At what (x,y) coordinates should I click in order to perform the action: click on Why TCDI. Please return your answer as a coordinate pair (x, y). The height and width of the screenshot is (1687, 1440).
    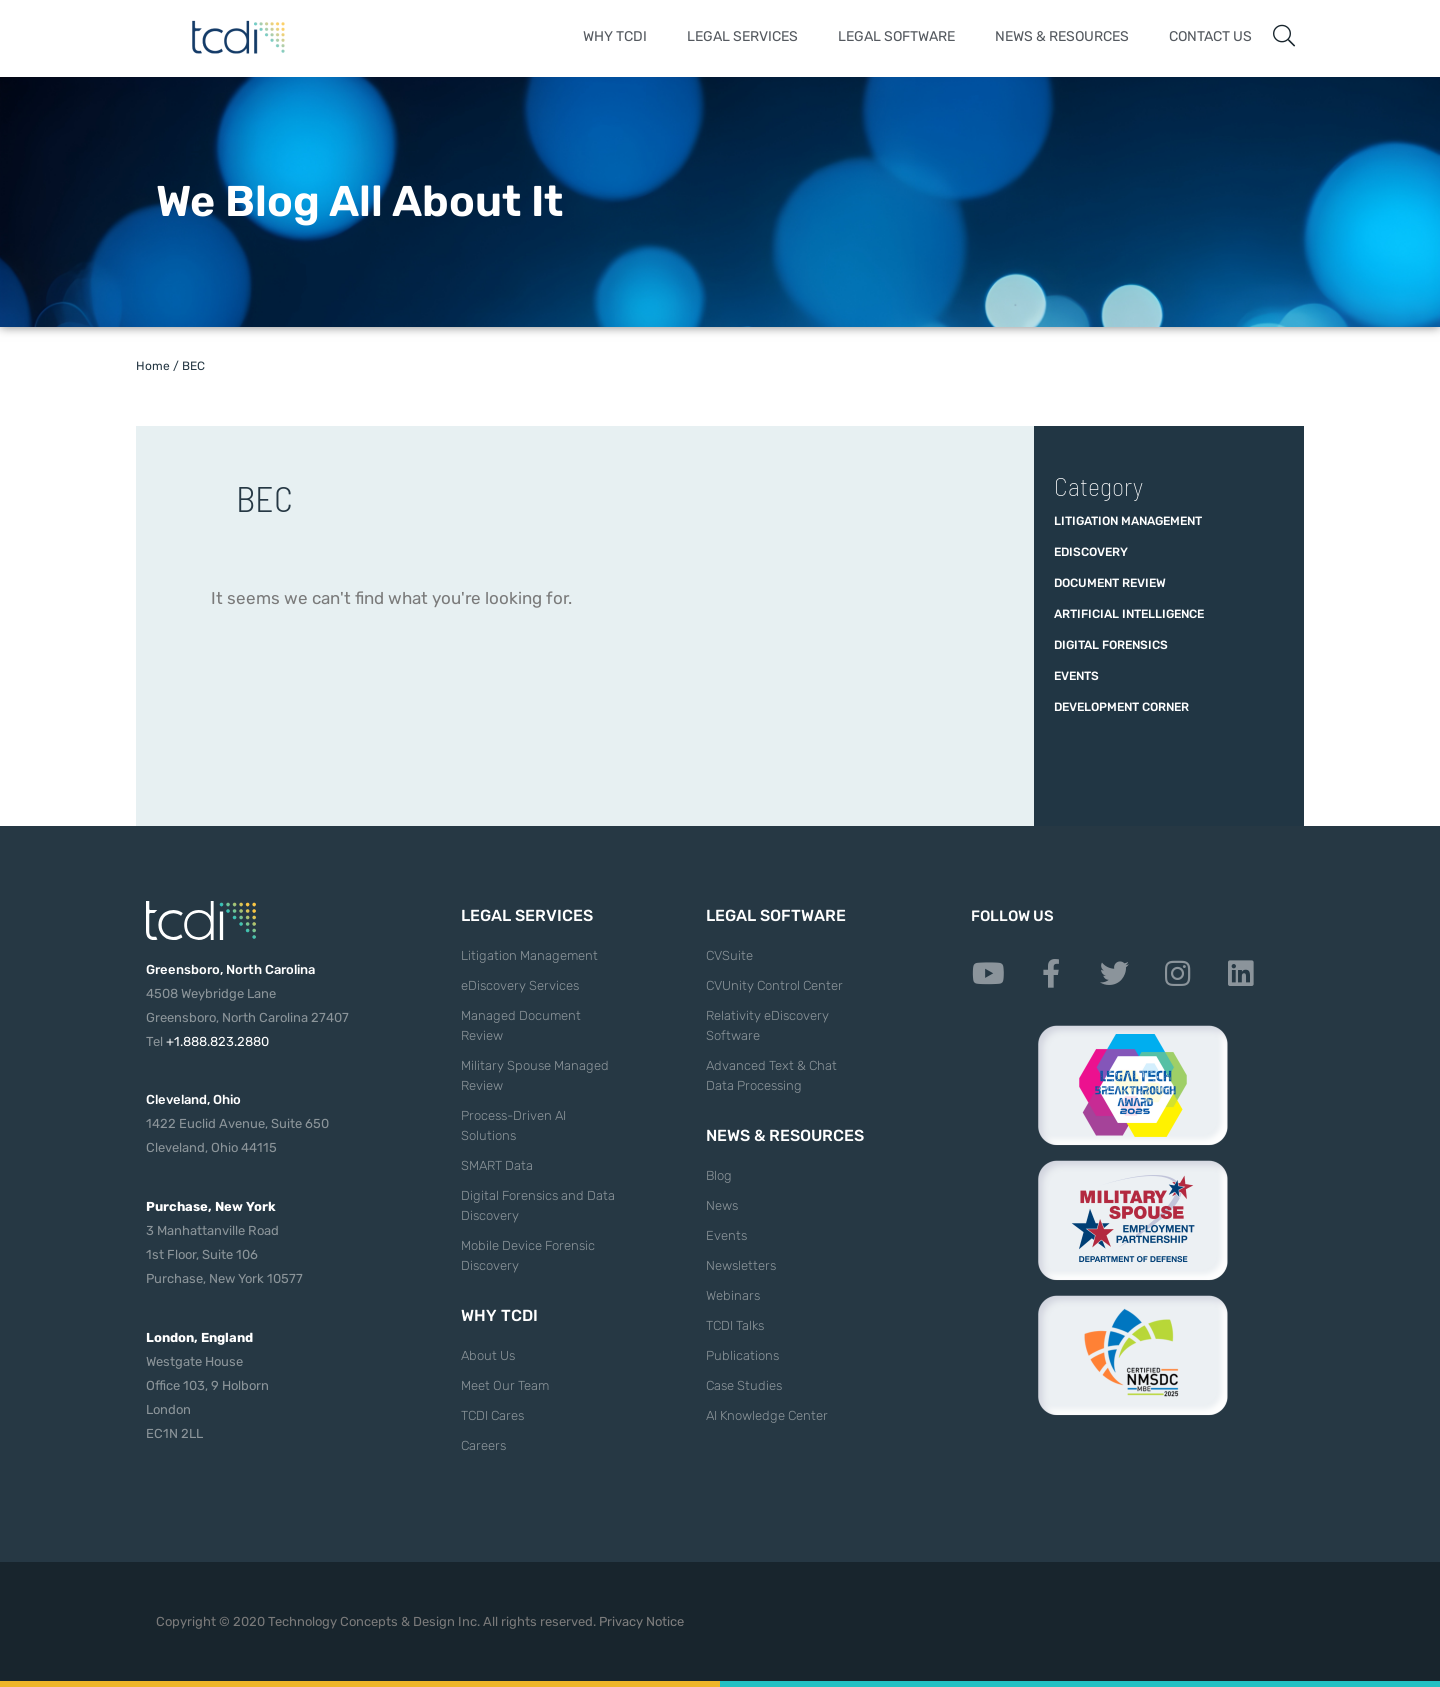
    Looking at the image, I should click on (615, 36).